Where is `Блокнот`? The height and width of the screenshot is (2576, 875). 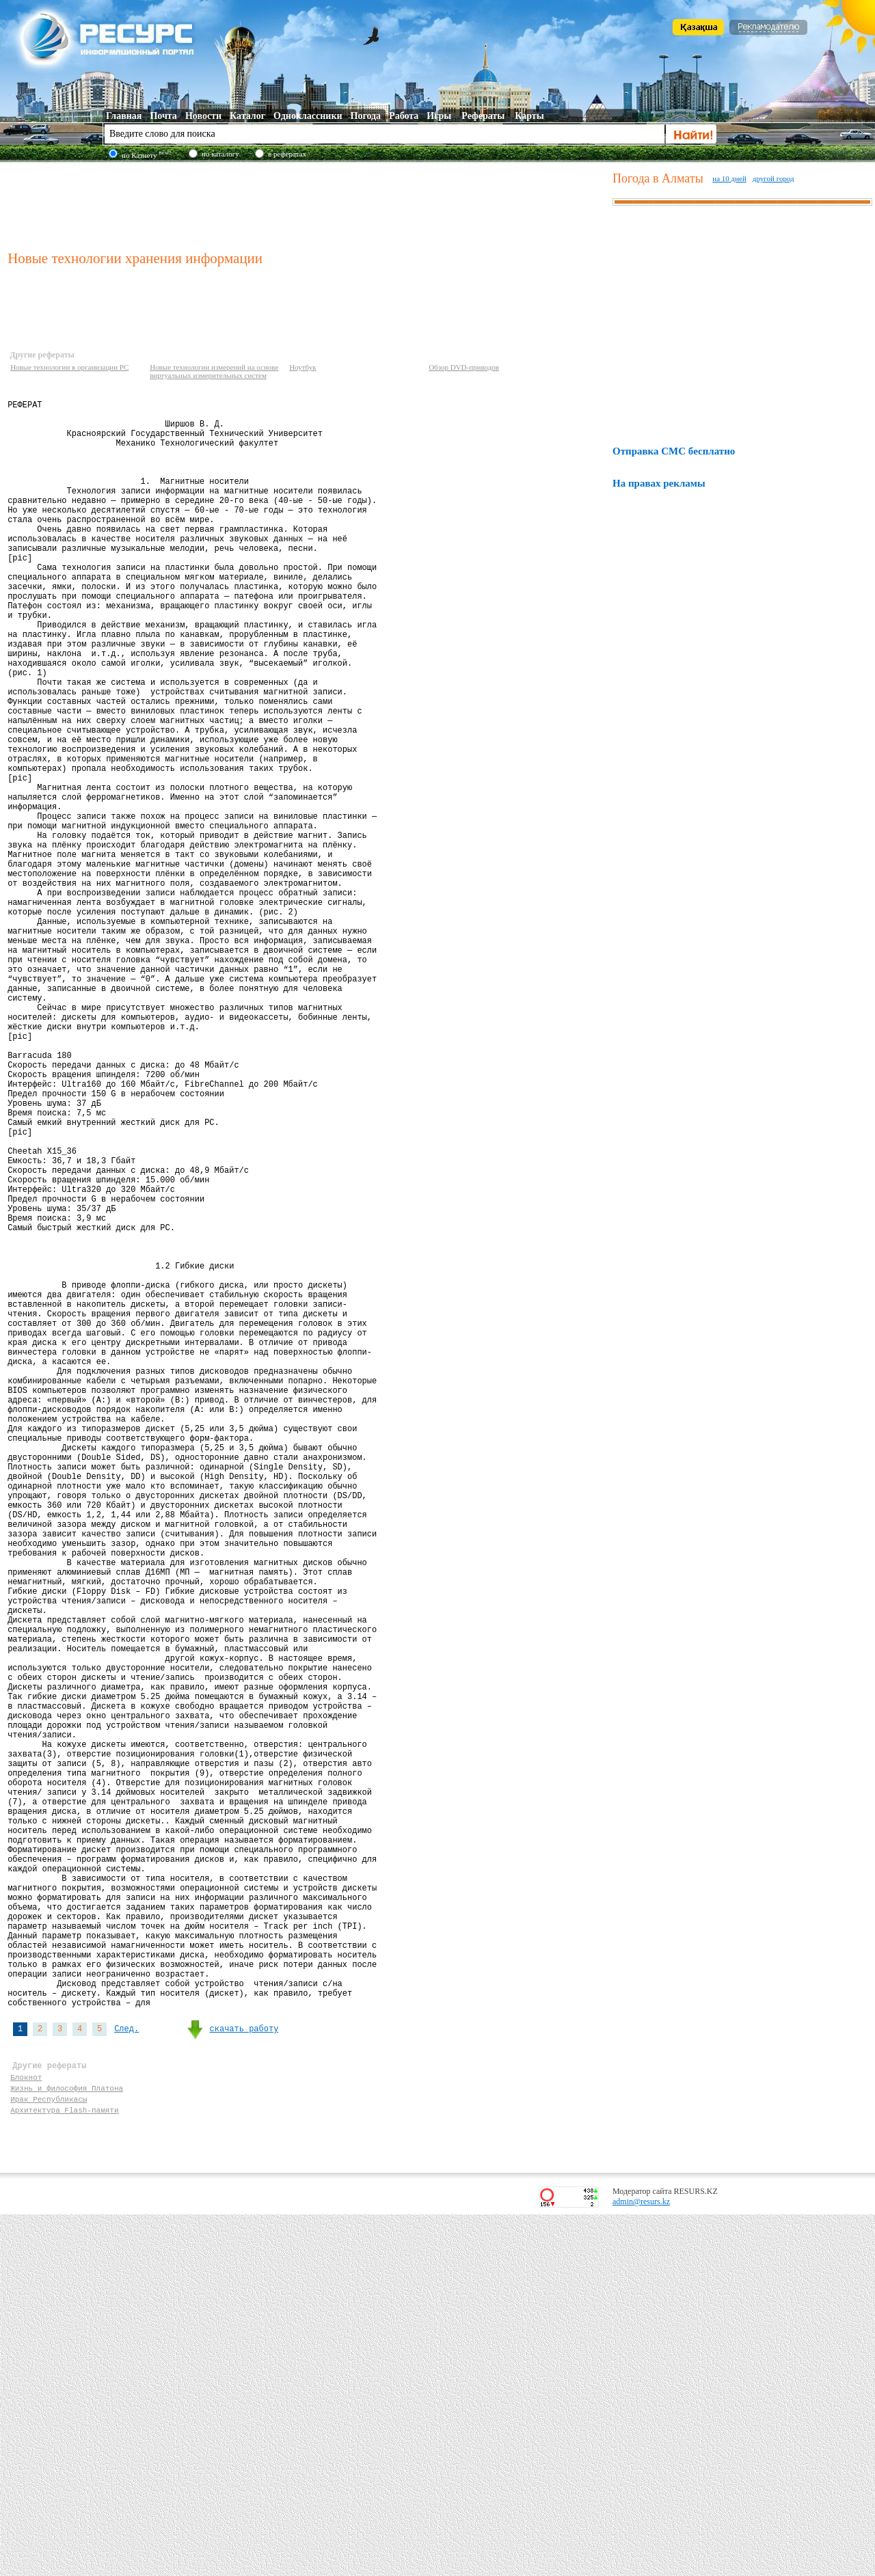 Блокнот is located at coordinates (26, 2430).